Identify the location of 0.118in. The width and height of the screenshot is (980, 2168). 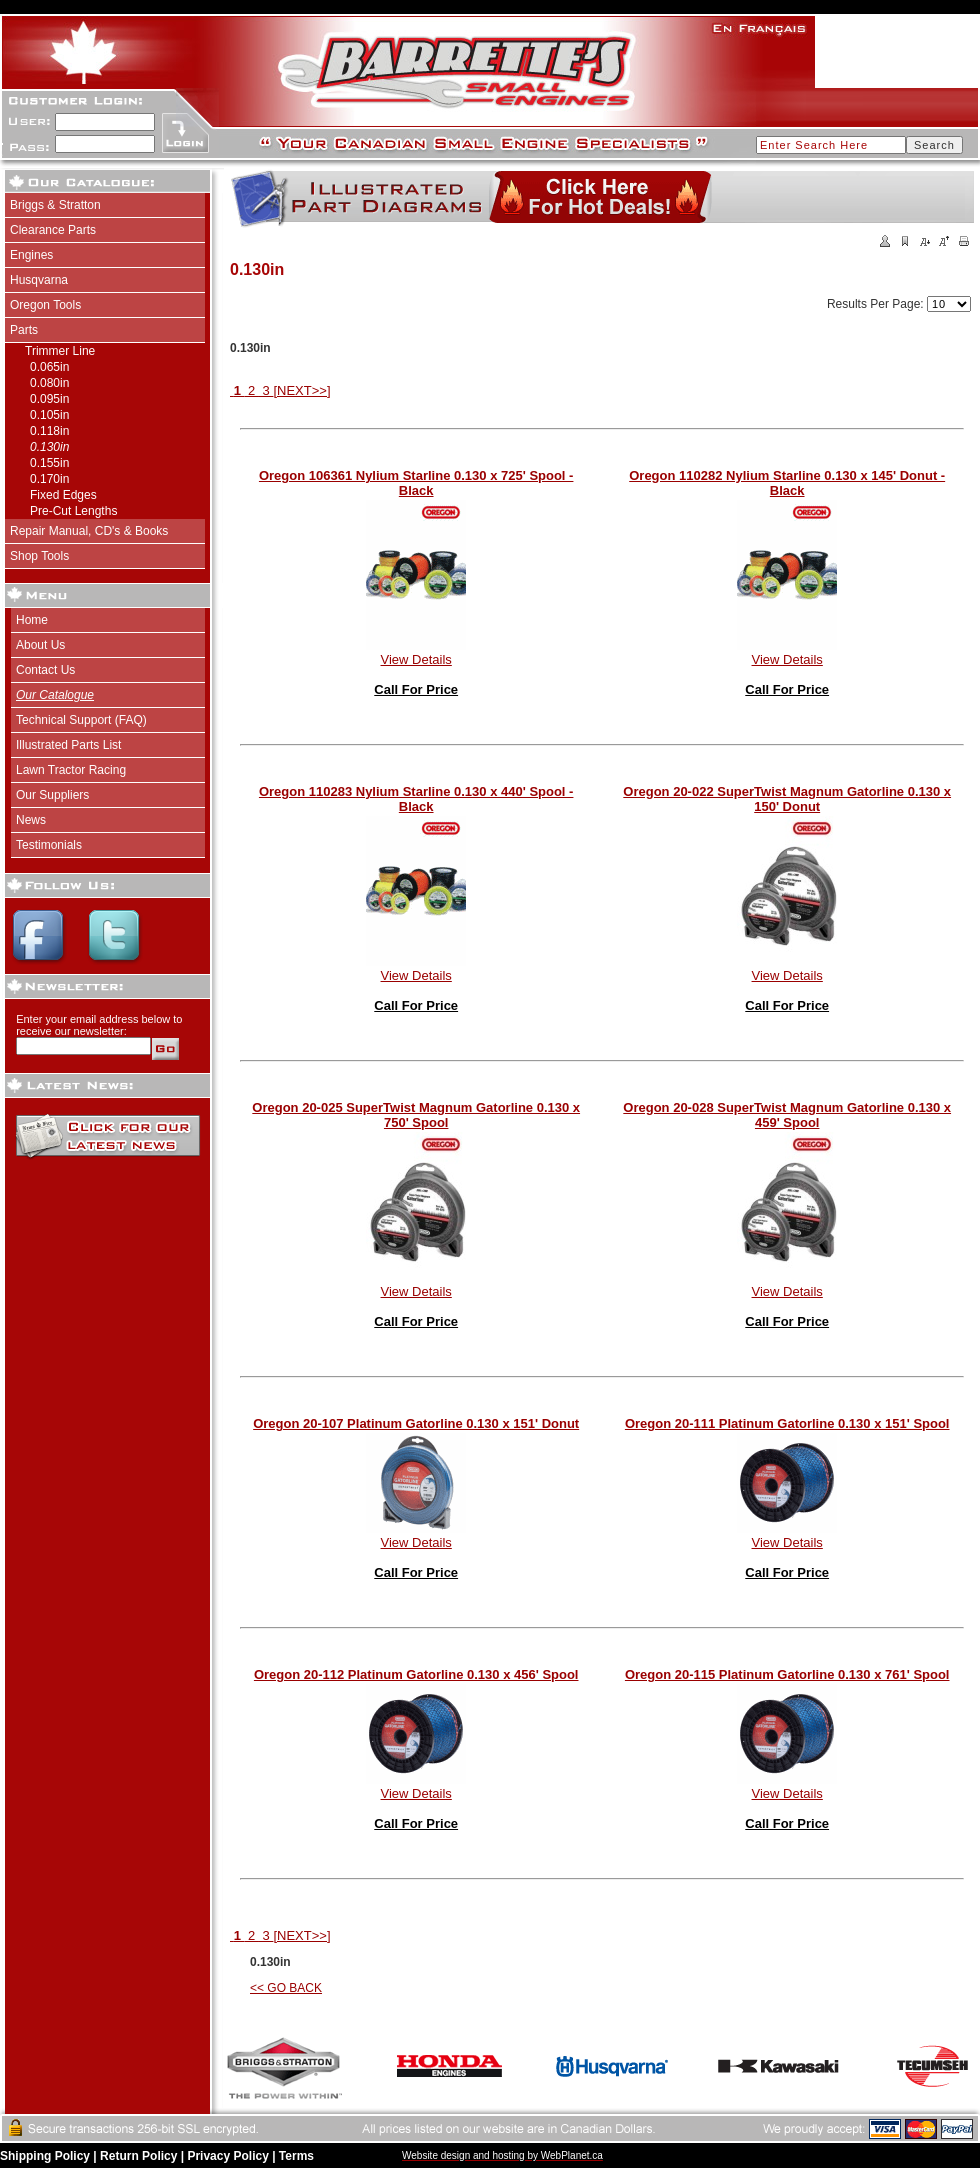
(49, 431).